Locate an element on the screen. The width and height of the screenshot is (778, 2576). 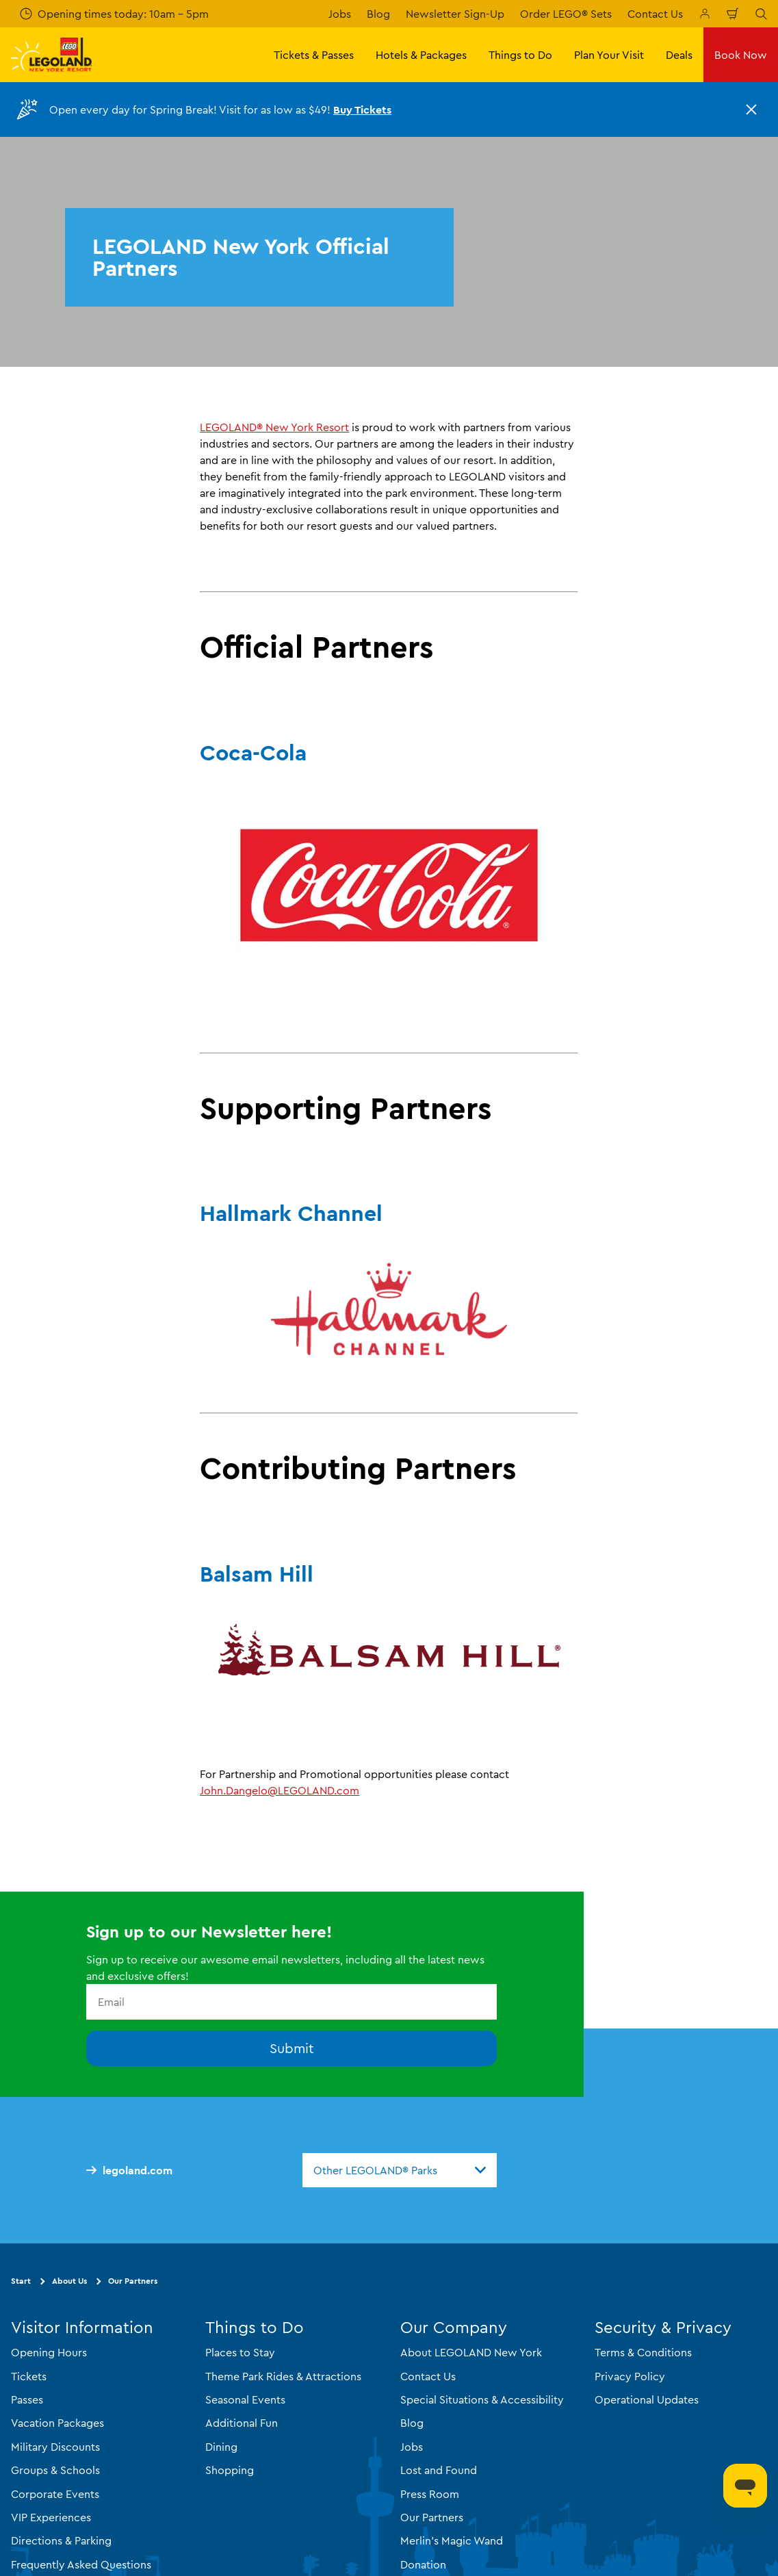
Vacation Packages is located at coordinates (57, 2423).